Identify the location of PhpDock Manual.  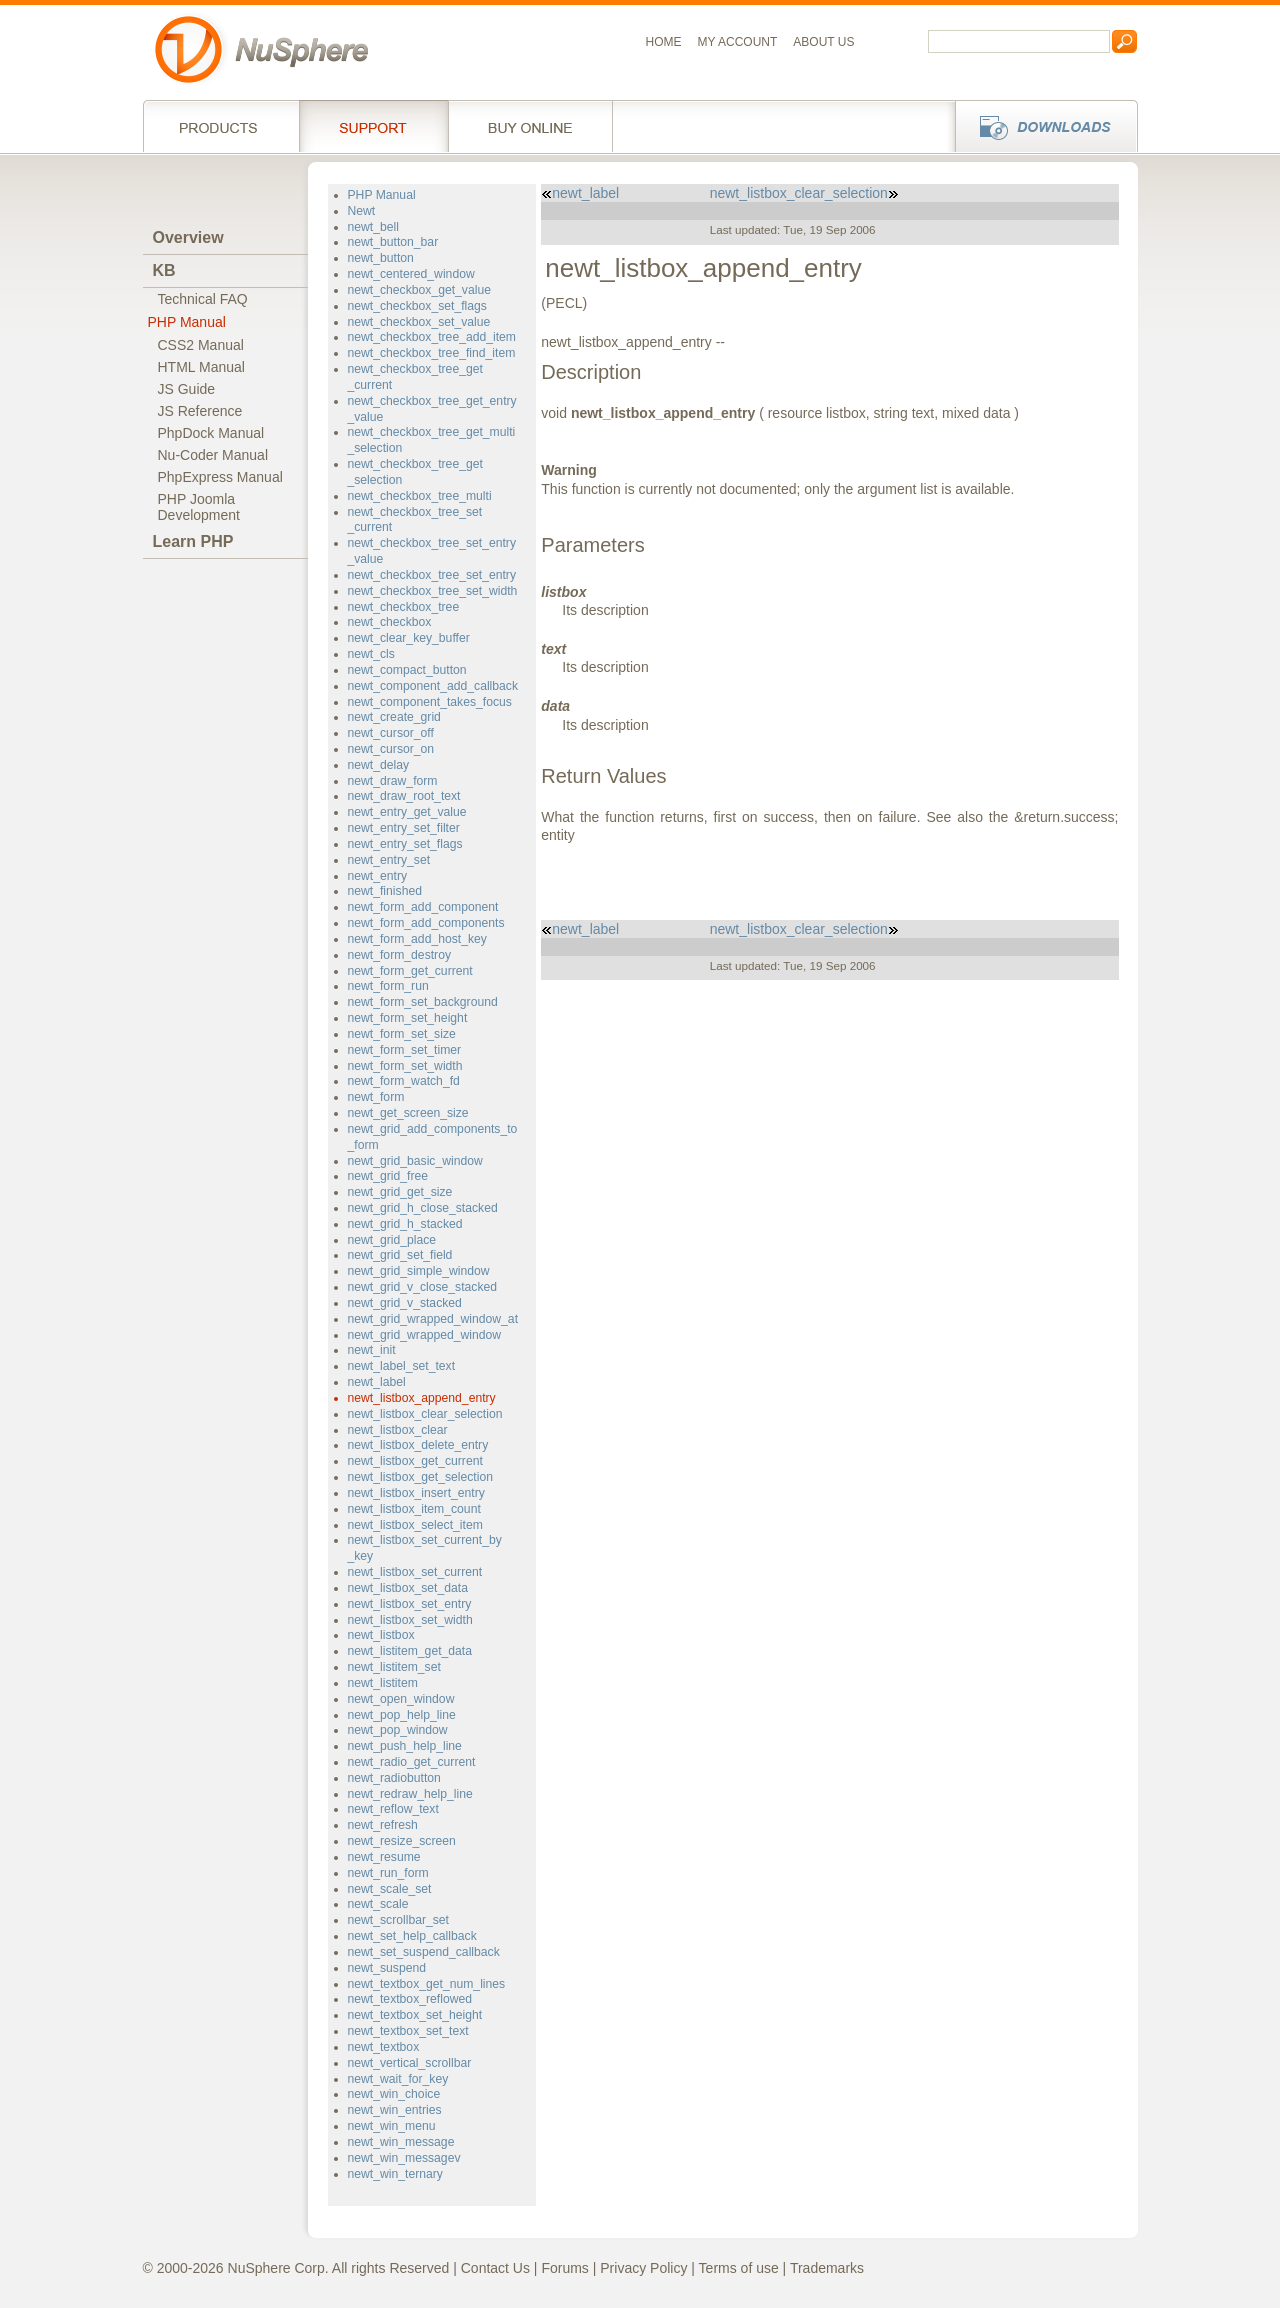
(211, 433).